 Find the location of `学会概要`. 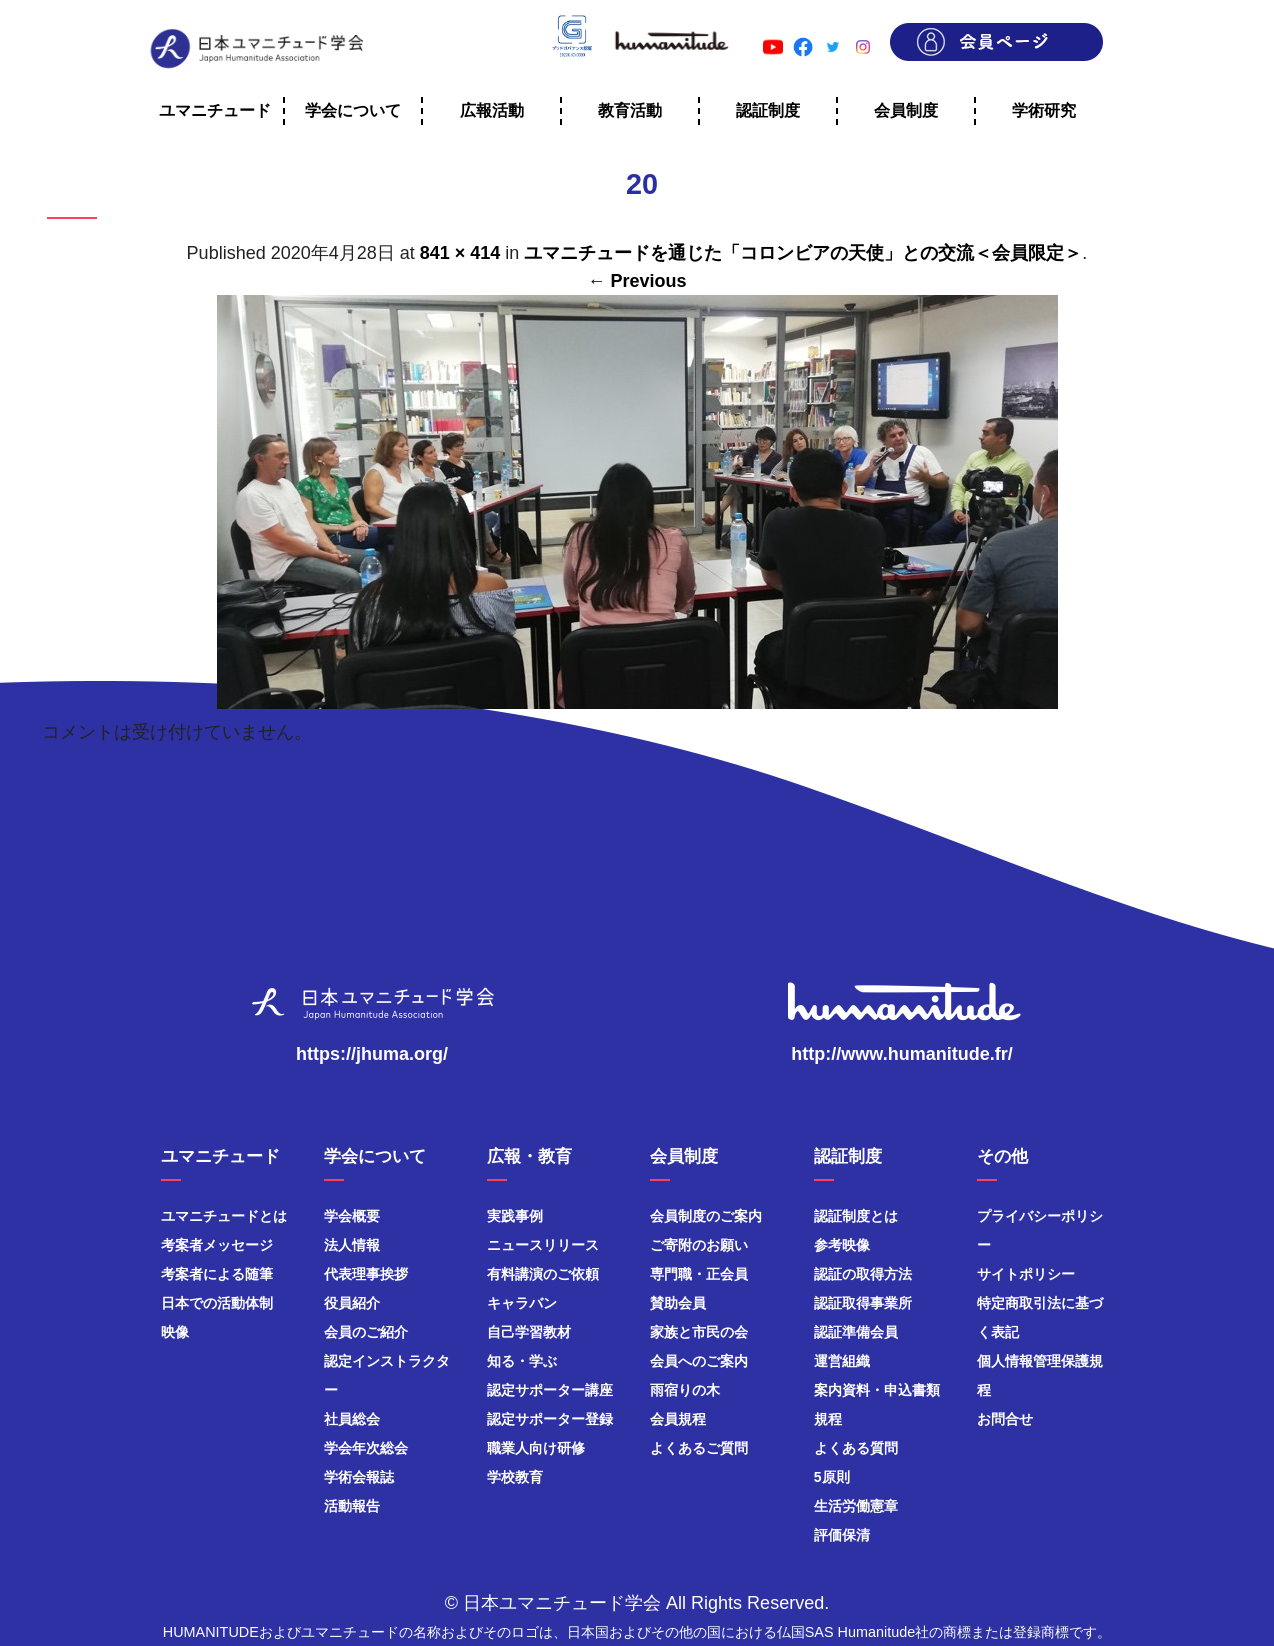

学会概要 is located at coordinates (352, 1216).